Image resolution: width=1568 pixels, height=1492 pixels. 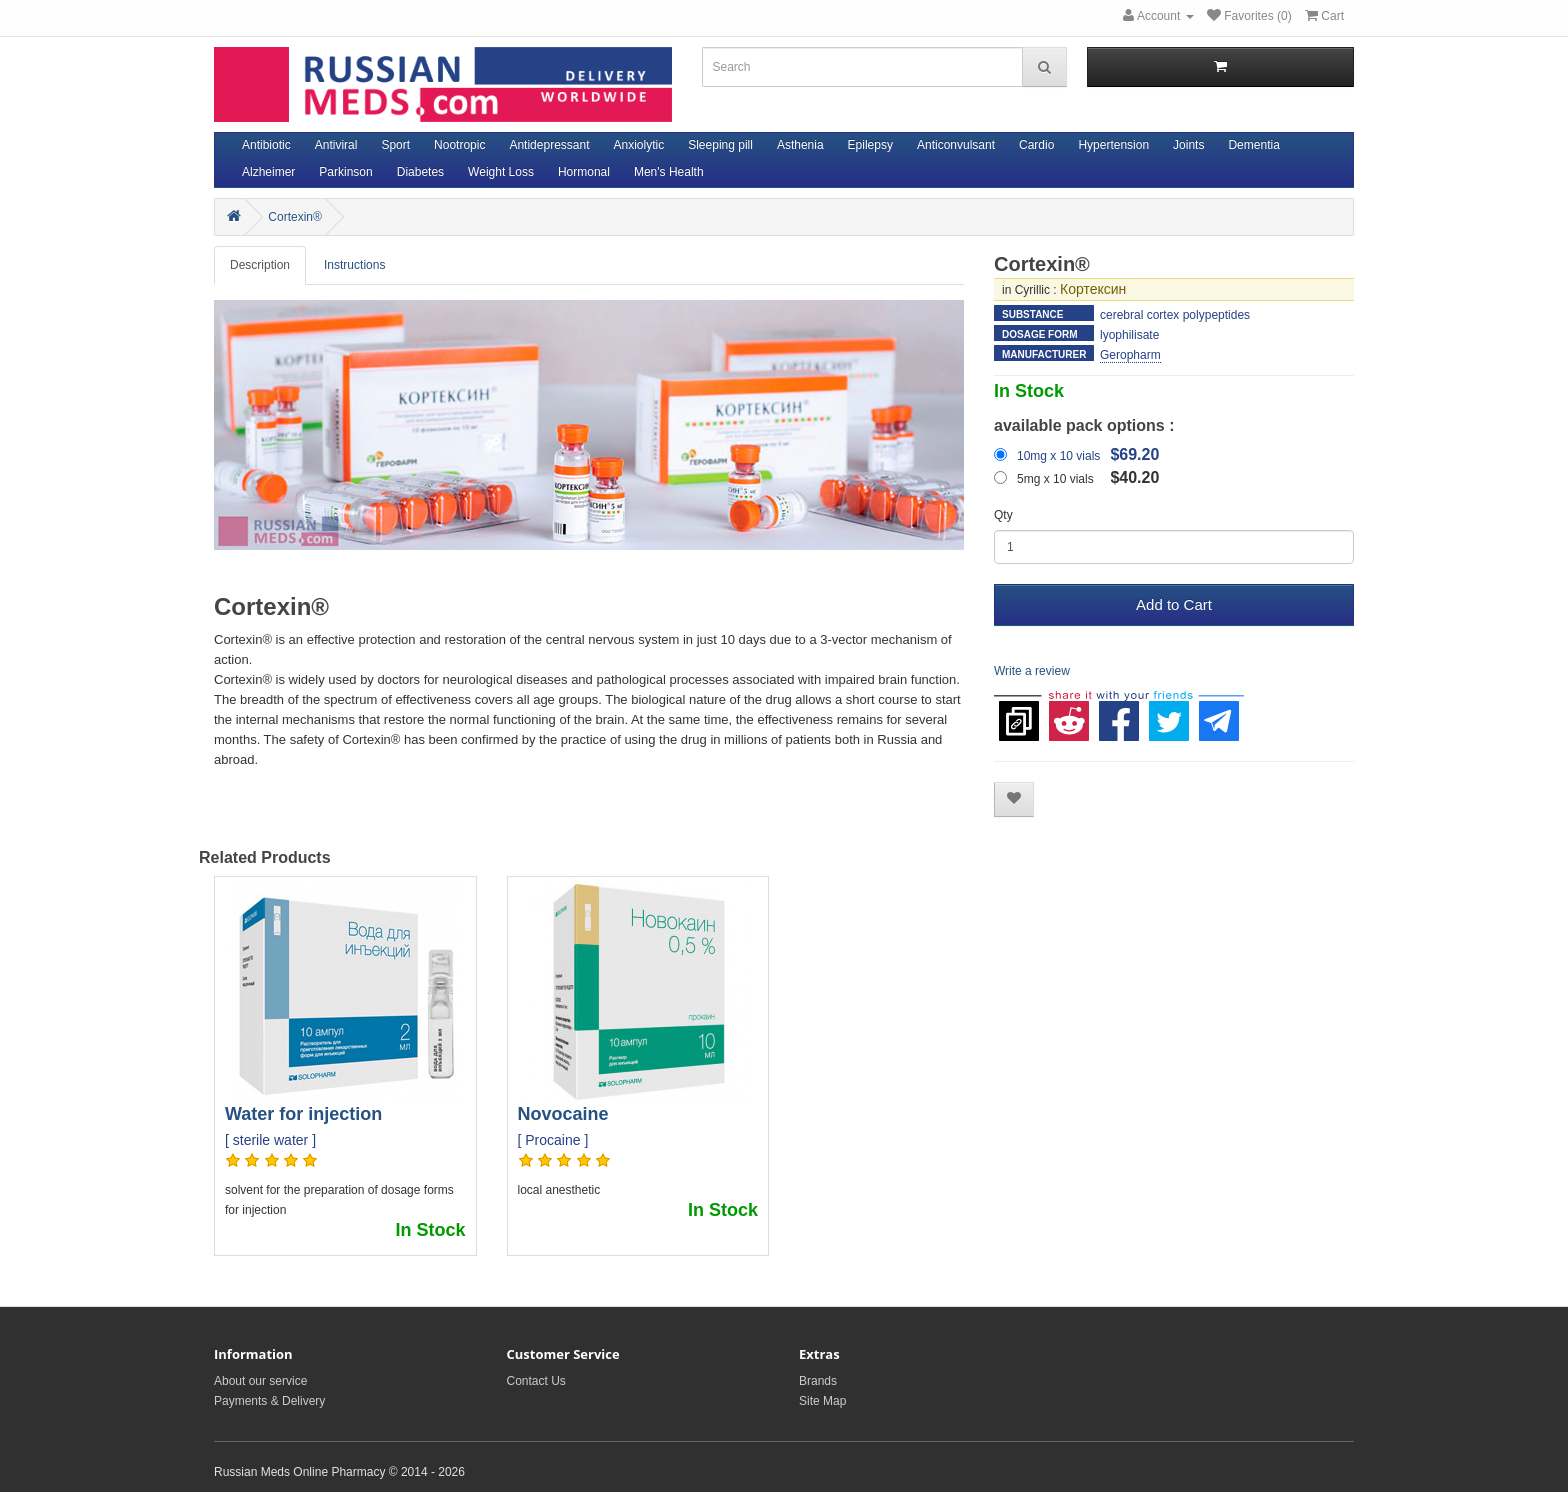 What do you see at coordinates (720, 145) in the screenshot?
I see `Sleeping pill` at bounding box center [720, 145].